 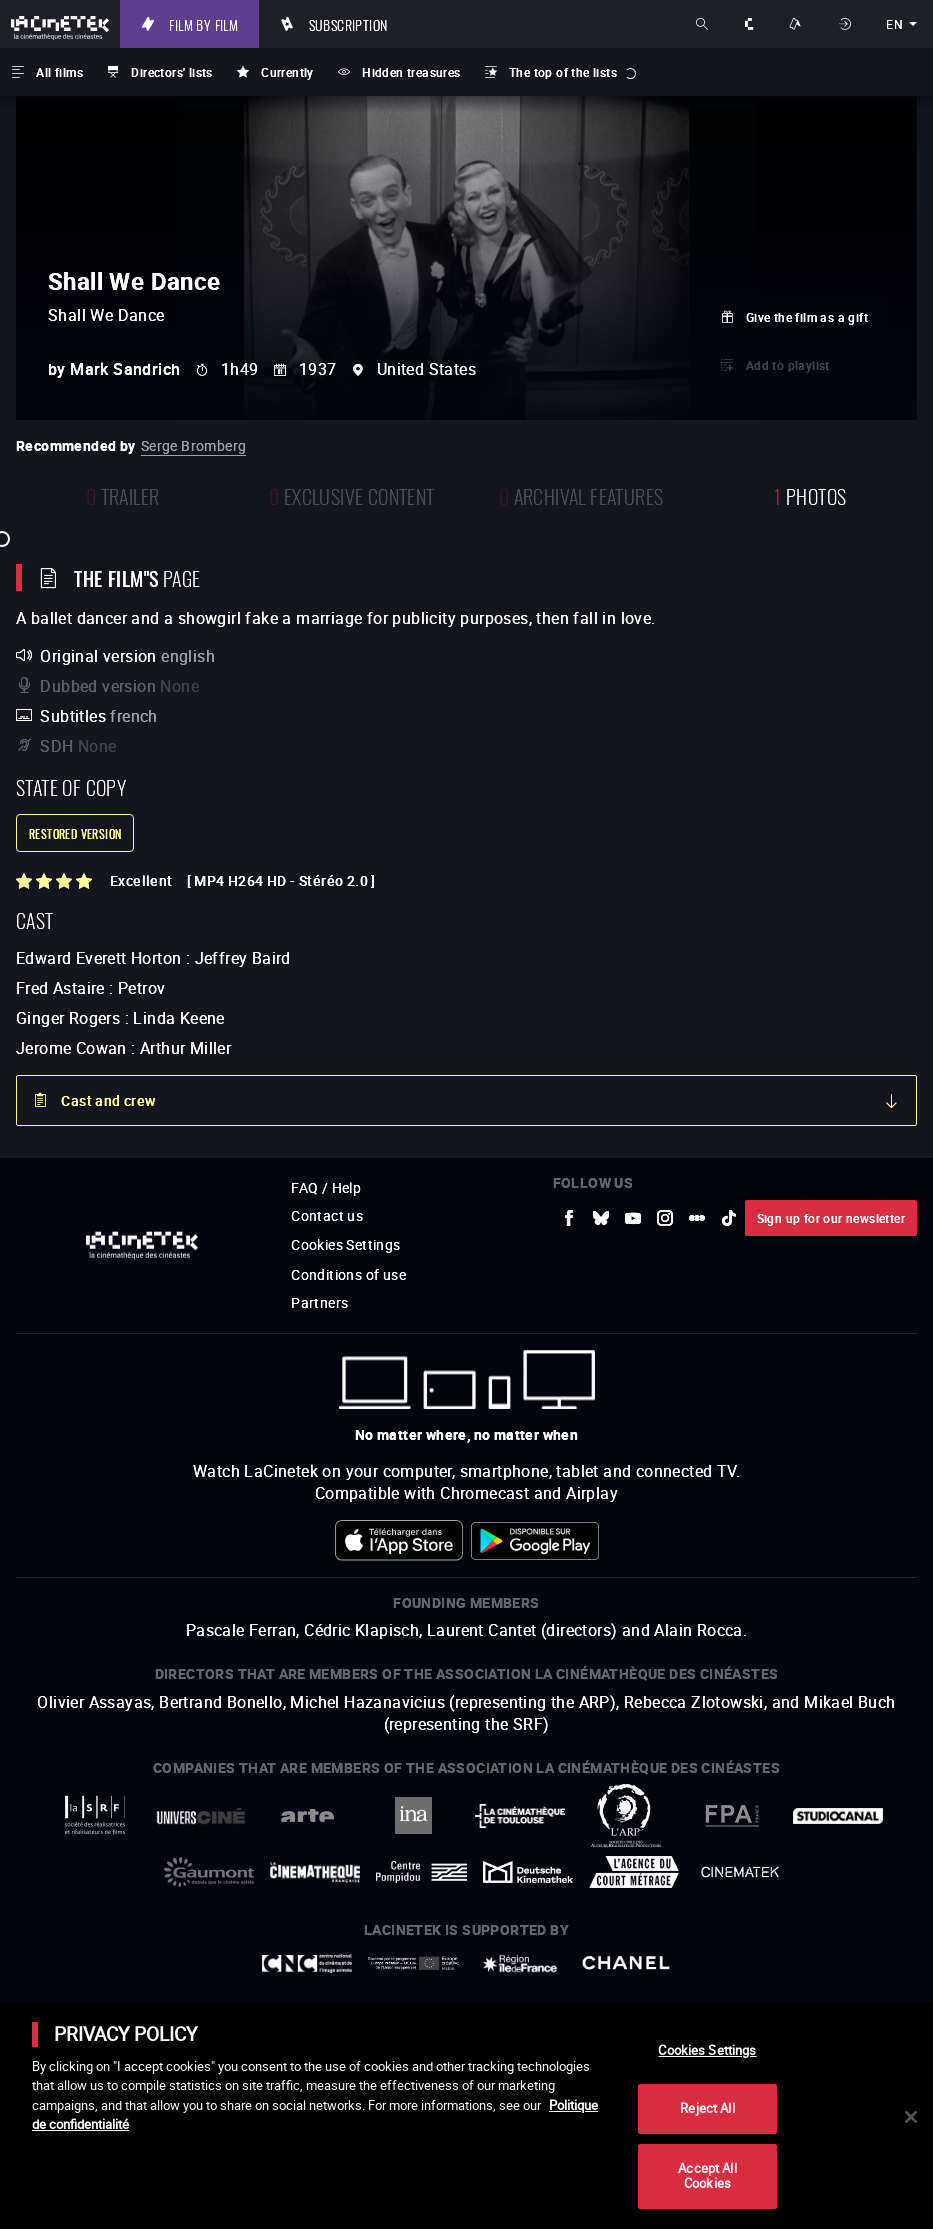 I want to click on photos, so click(x=810, y=494).